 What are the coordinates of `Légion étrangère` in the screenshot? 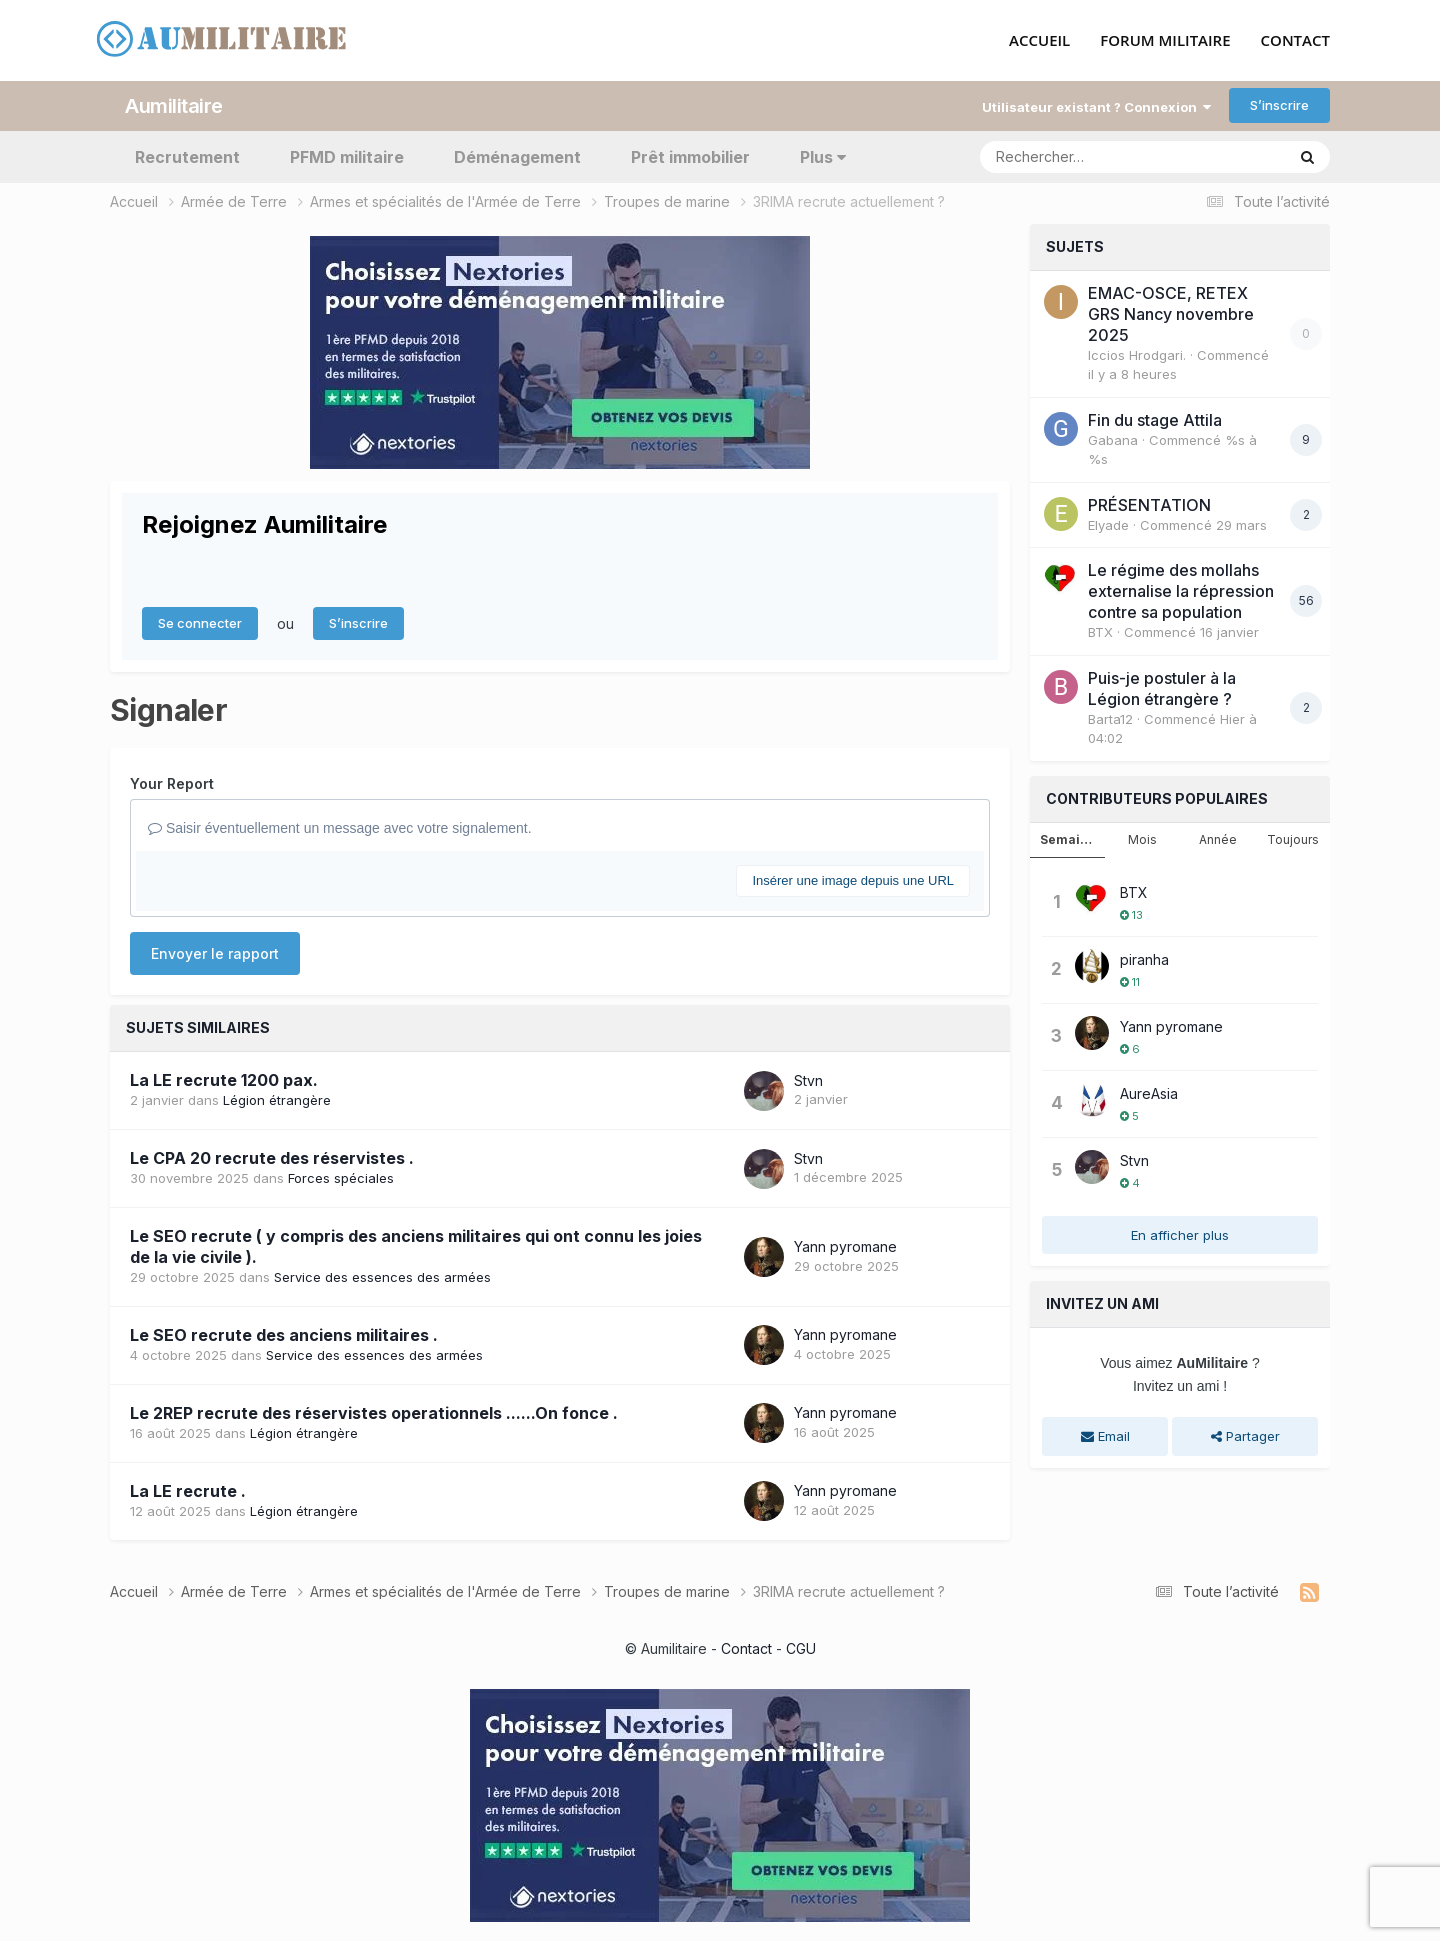 It's located at (277, 1100).